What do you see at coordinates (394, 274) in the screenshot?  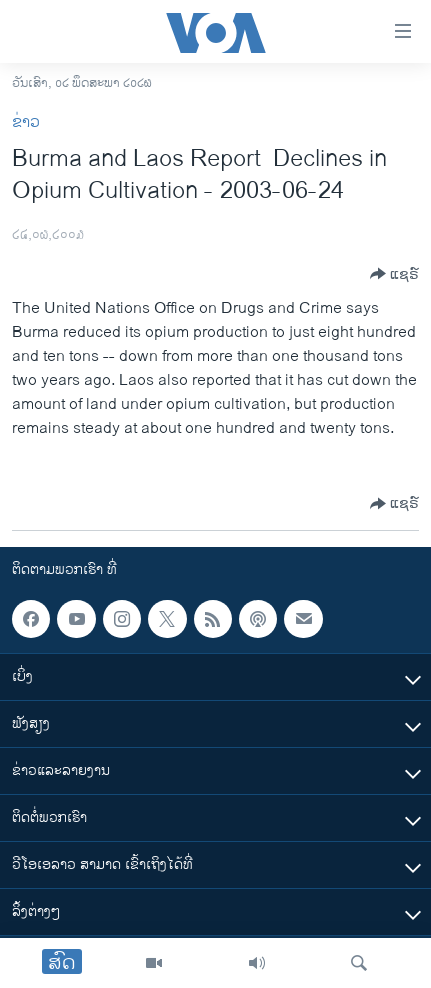 I see `[Button]` at bounding box center [394, 274].